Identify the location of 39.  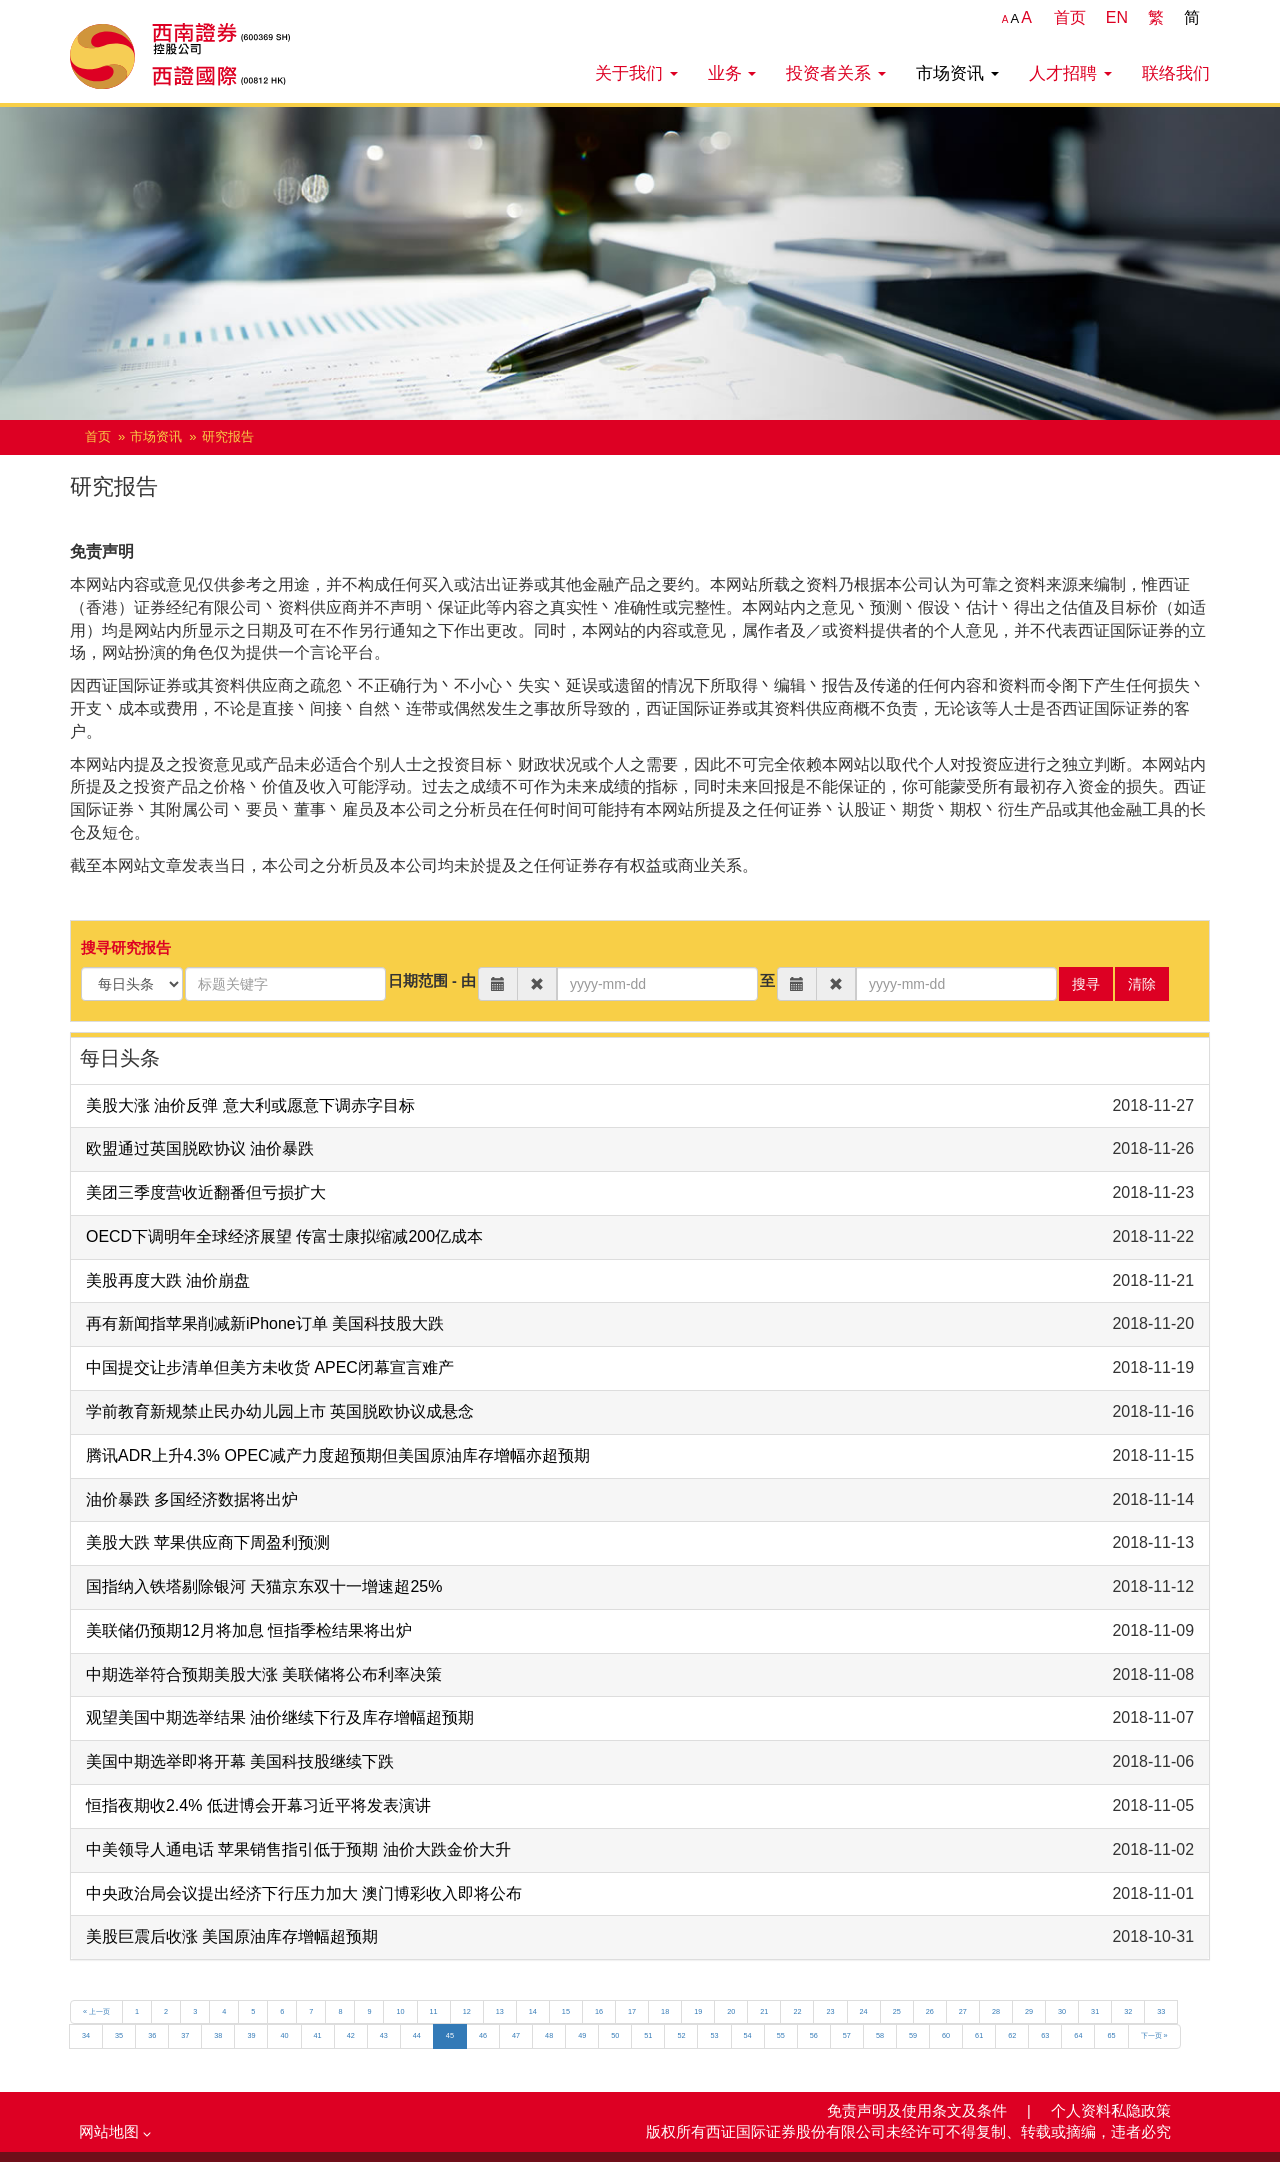
(251, 2035).